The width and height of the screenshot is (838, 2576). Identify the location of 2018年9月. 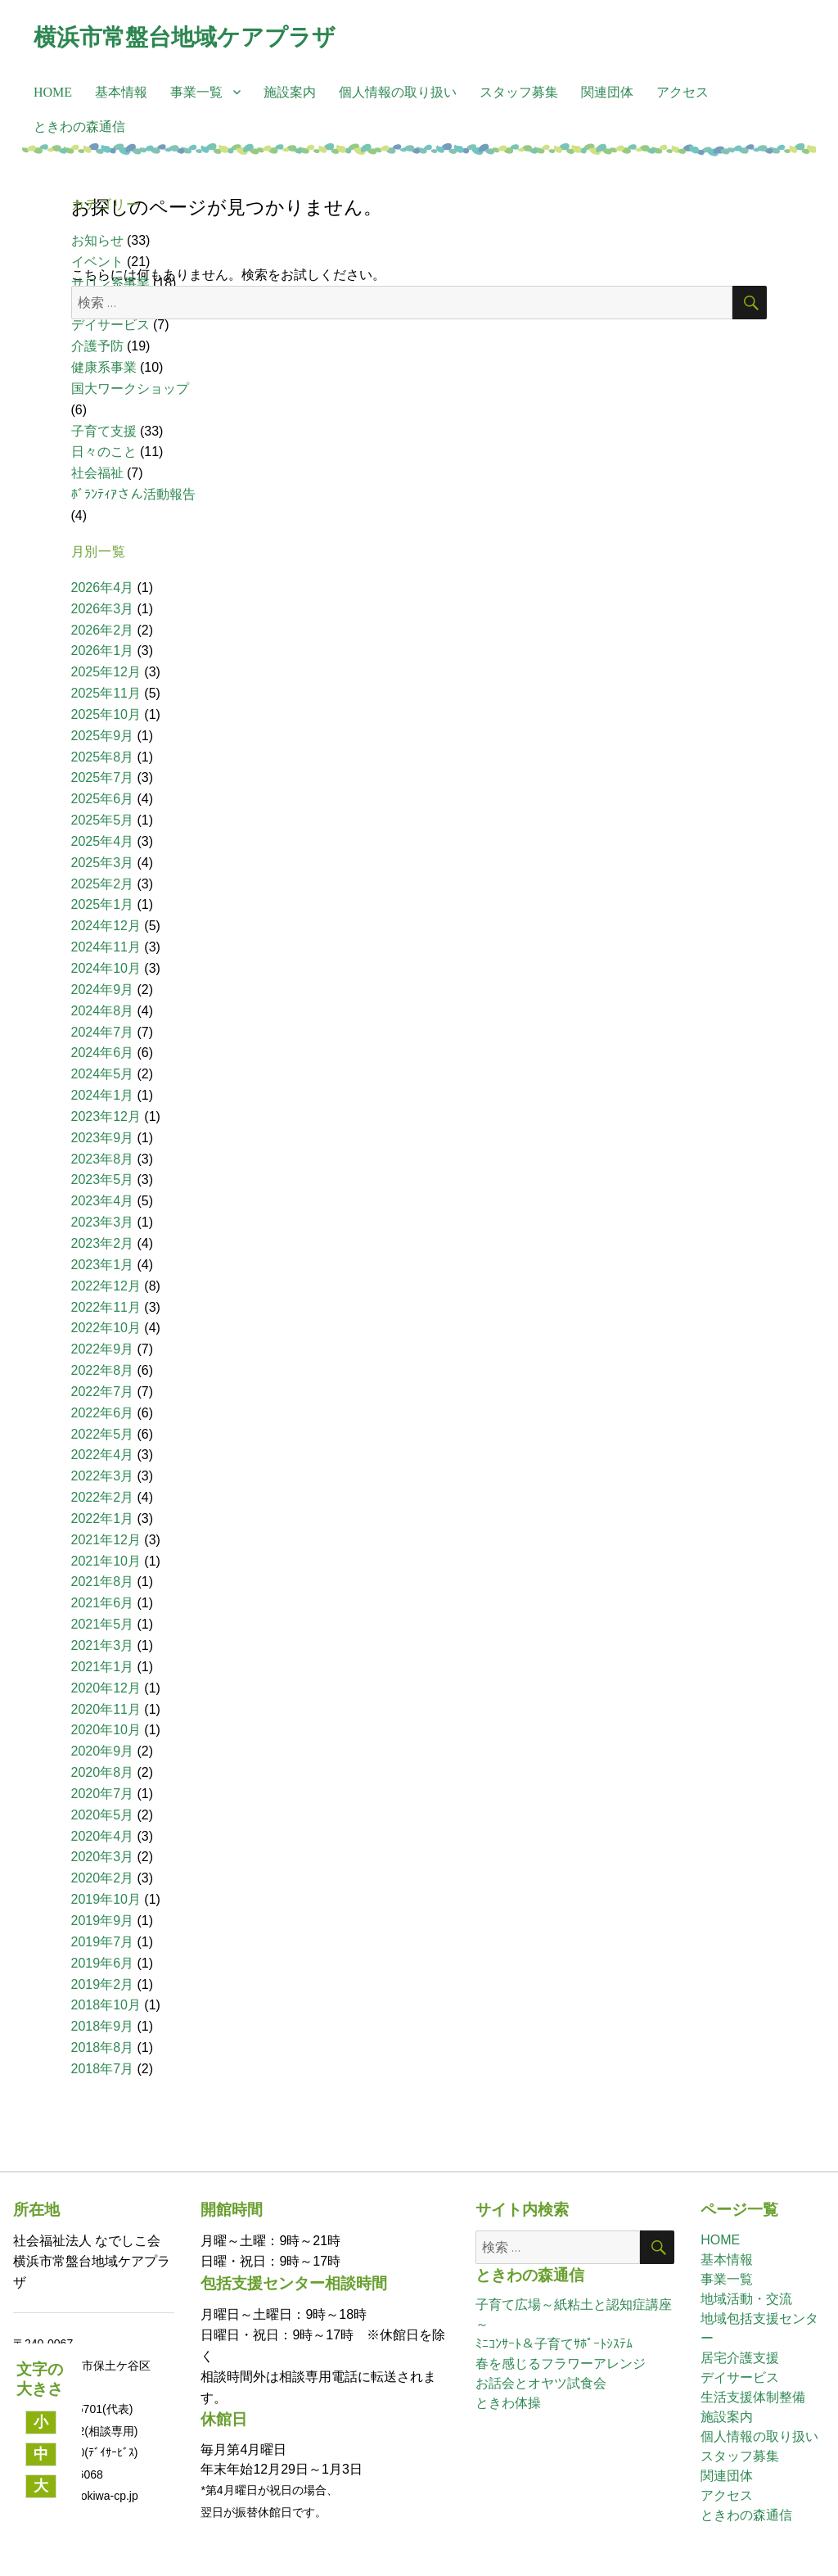
(102, 2026).